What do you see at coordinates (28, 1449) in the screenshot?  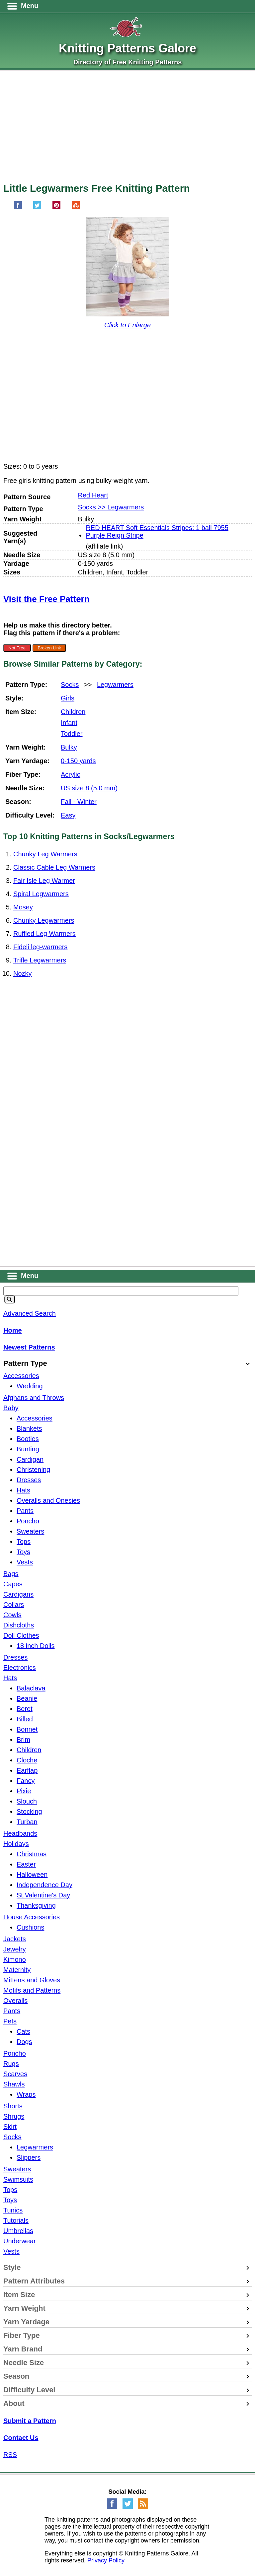 I see `Bunting` at bounding box center [28, 1449].